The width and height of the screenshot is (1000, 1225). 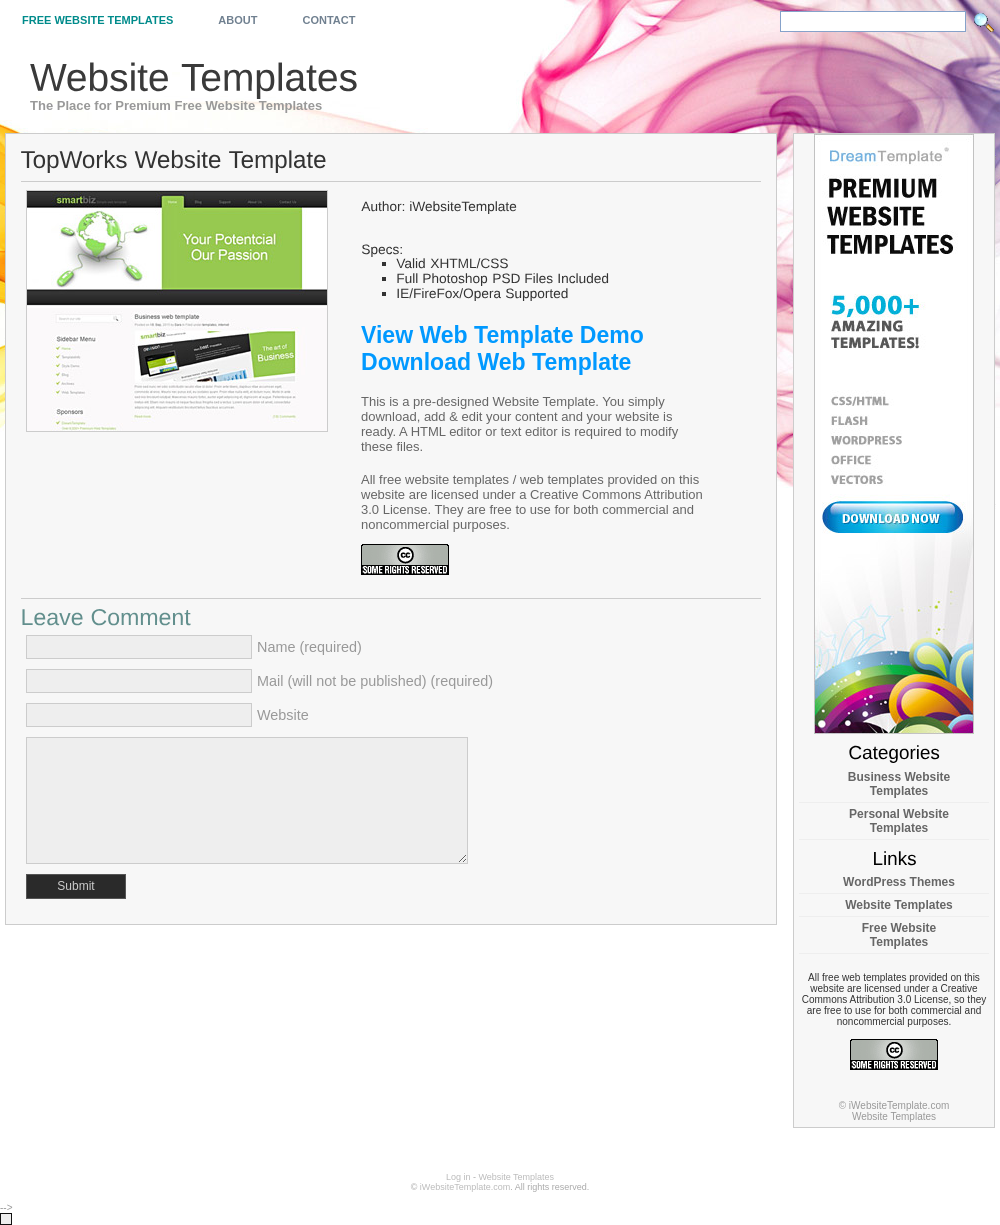 I want to click on Website, so click(x=283, y=715).